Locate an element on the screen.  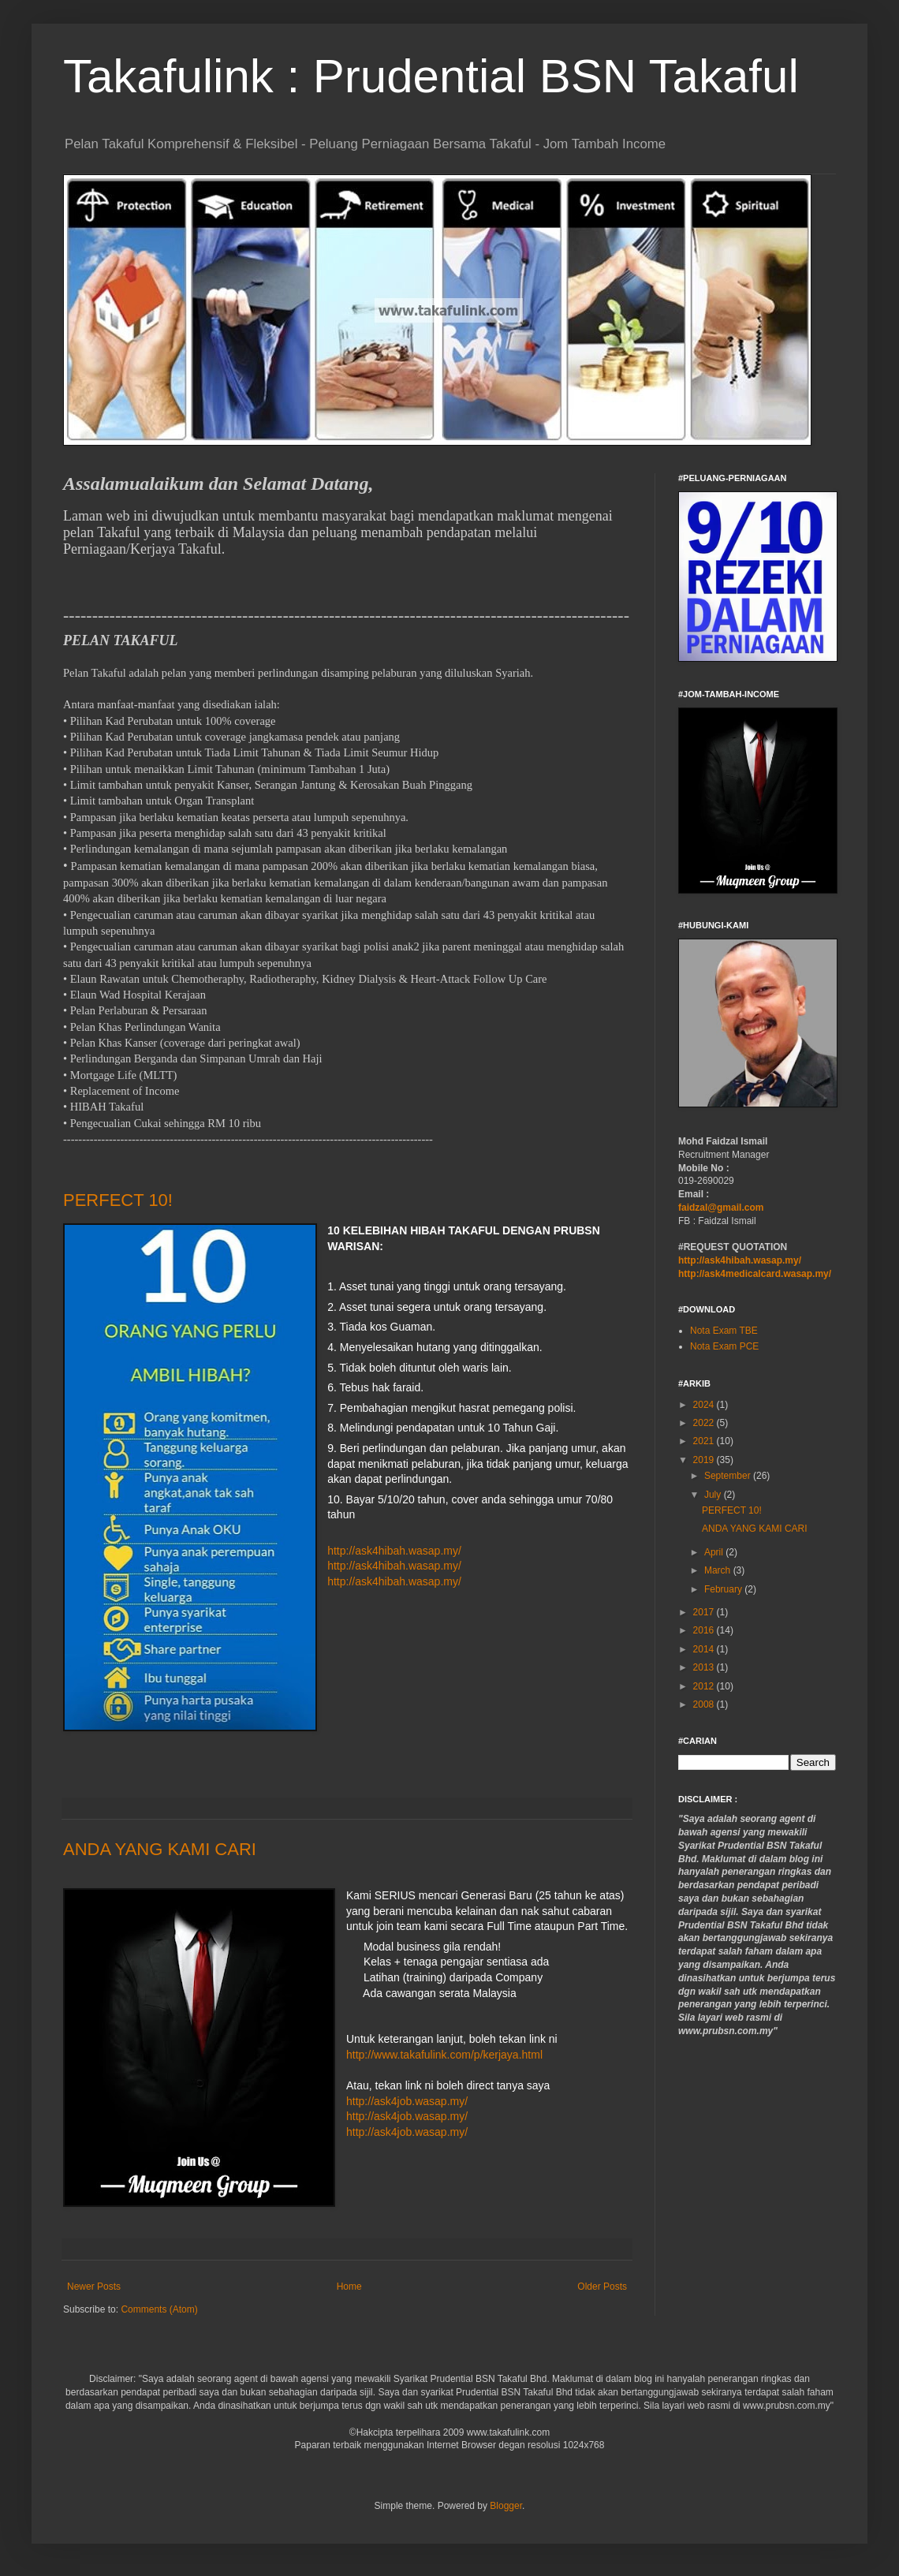
Home is located at coordinates (349, 2286).